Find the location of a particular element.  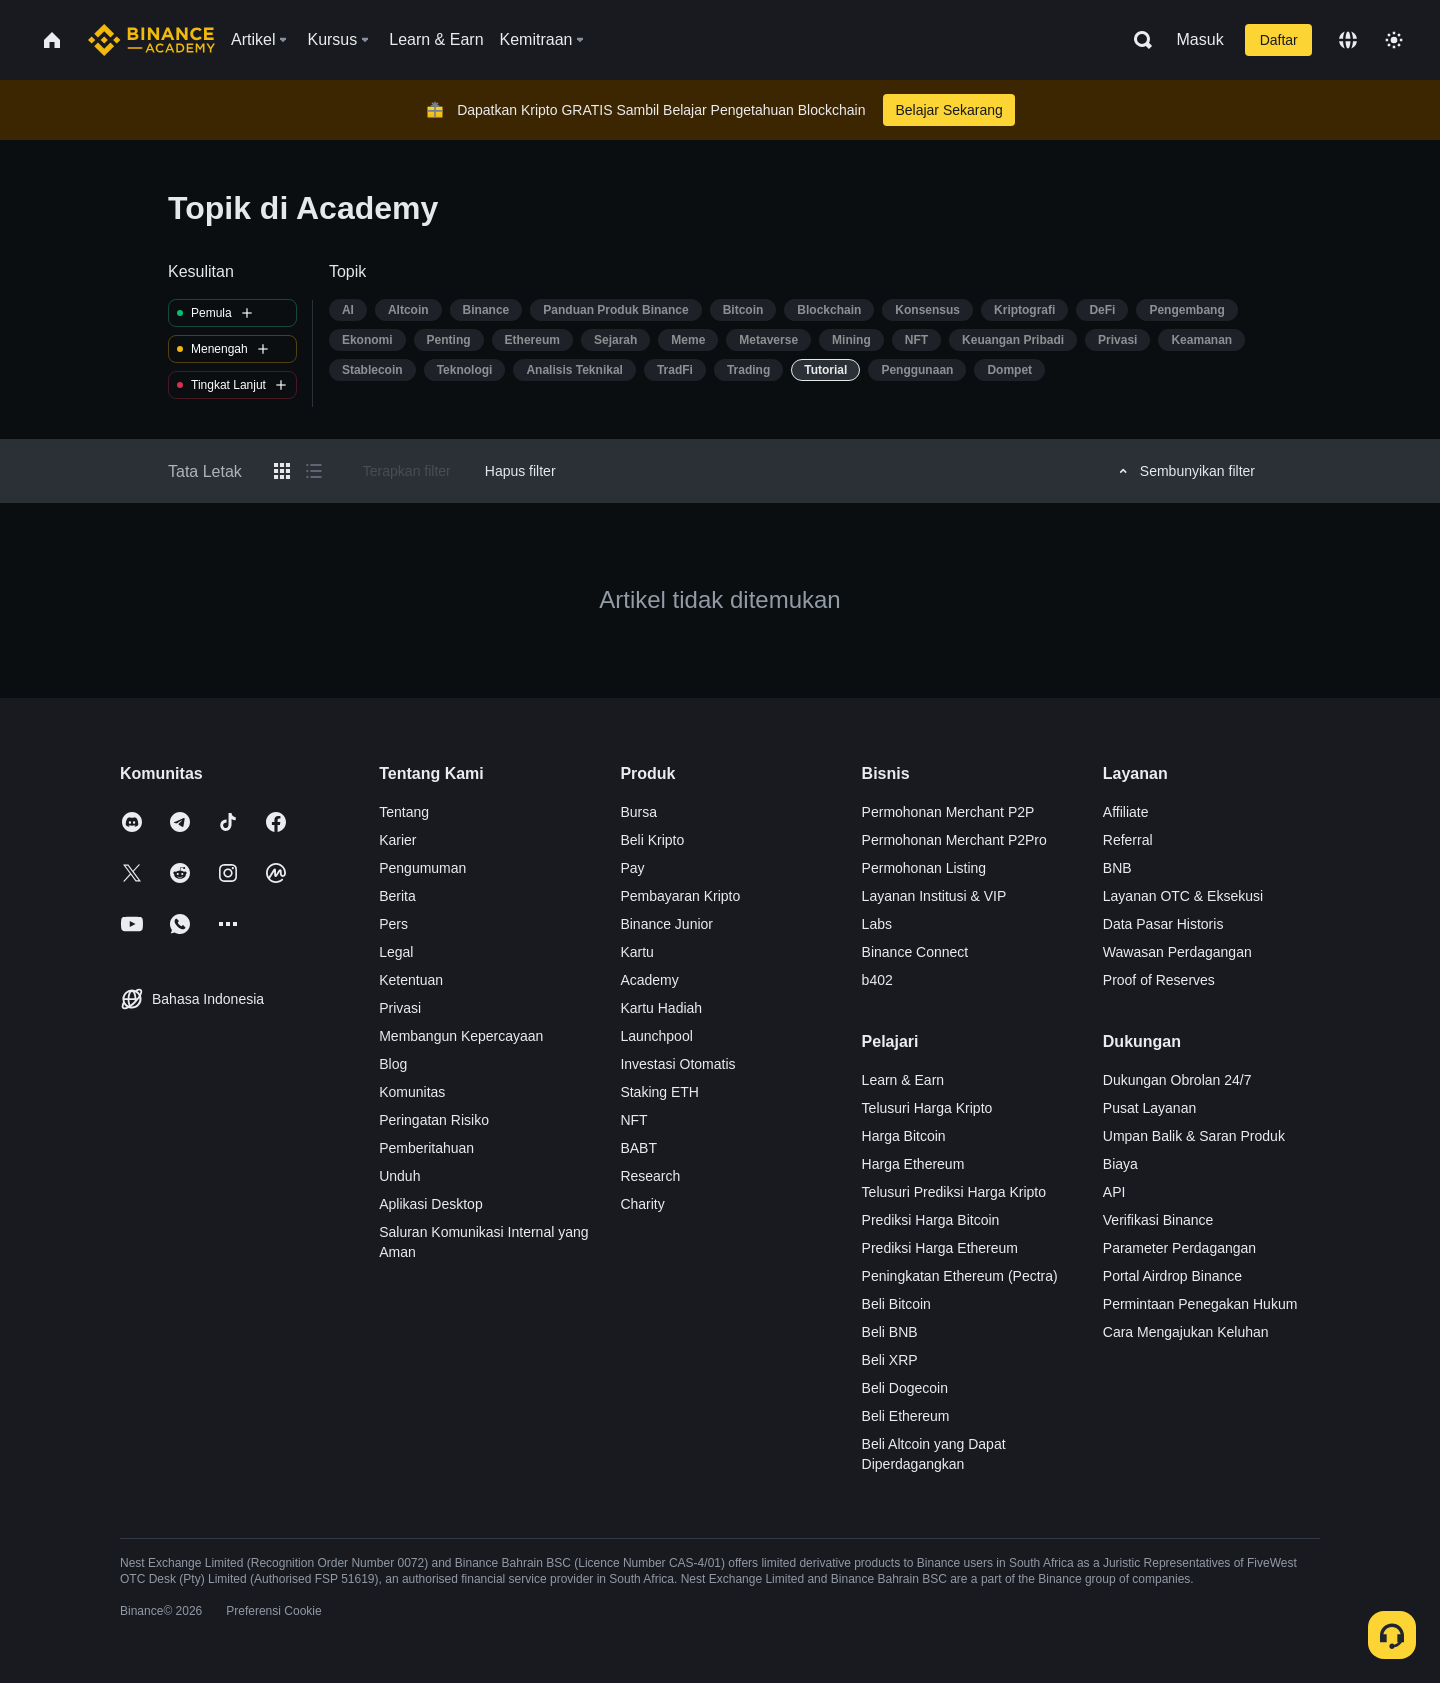

[Toggle theme] is located at coordinates (1394, 40).